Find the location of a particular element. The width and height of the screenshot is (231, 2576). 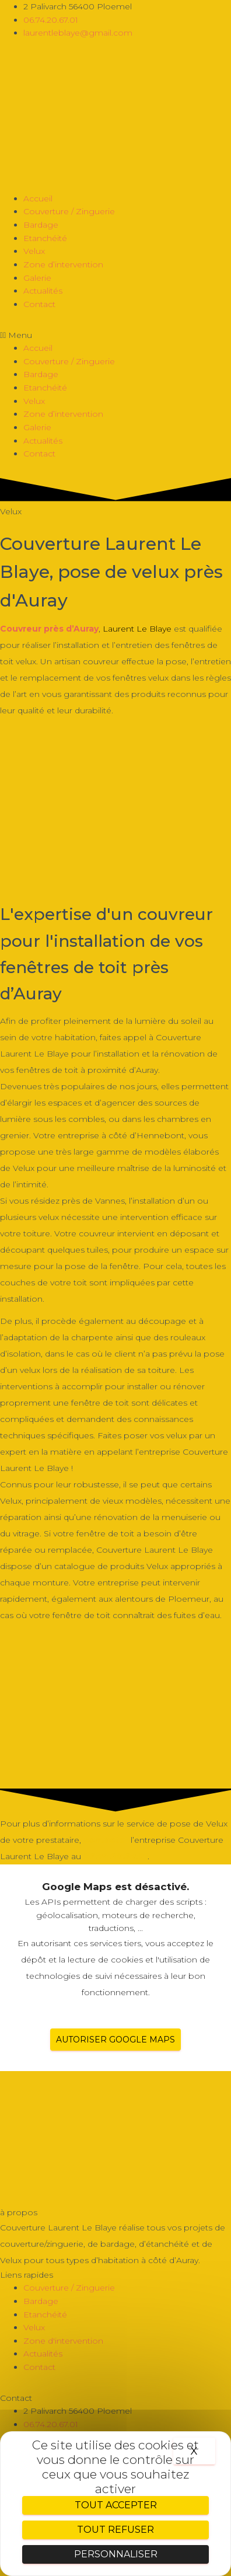

Bardage is located at coordinates (40, 224).